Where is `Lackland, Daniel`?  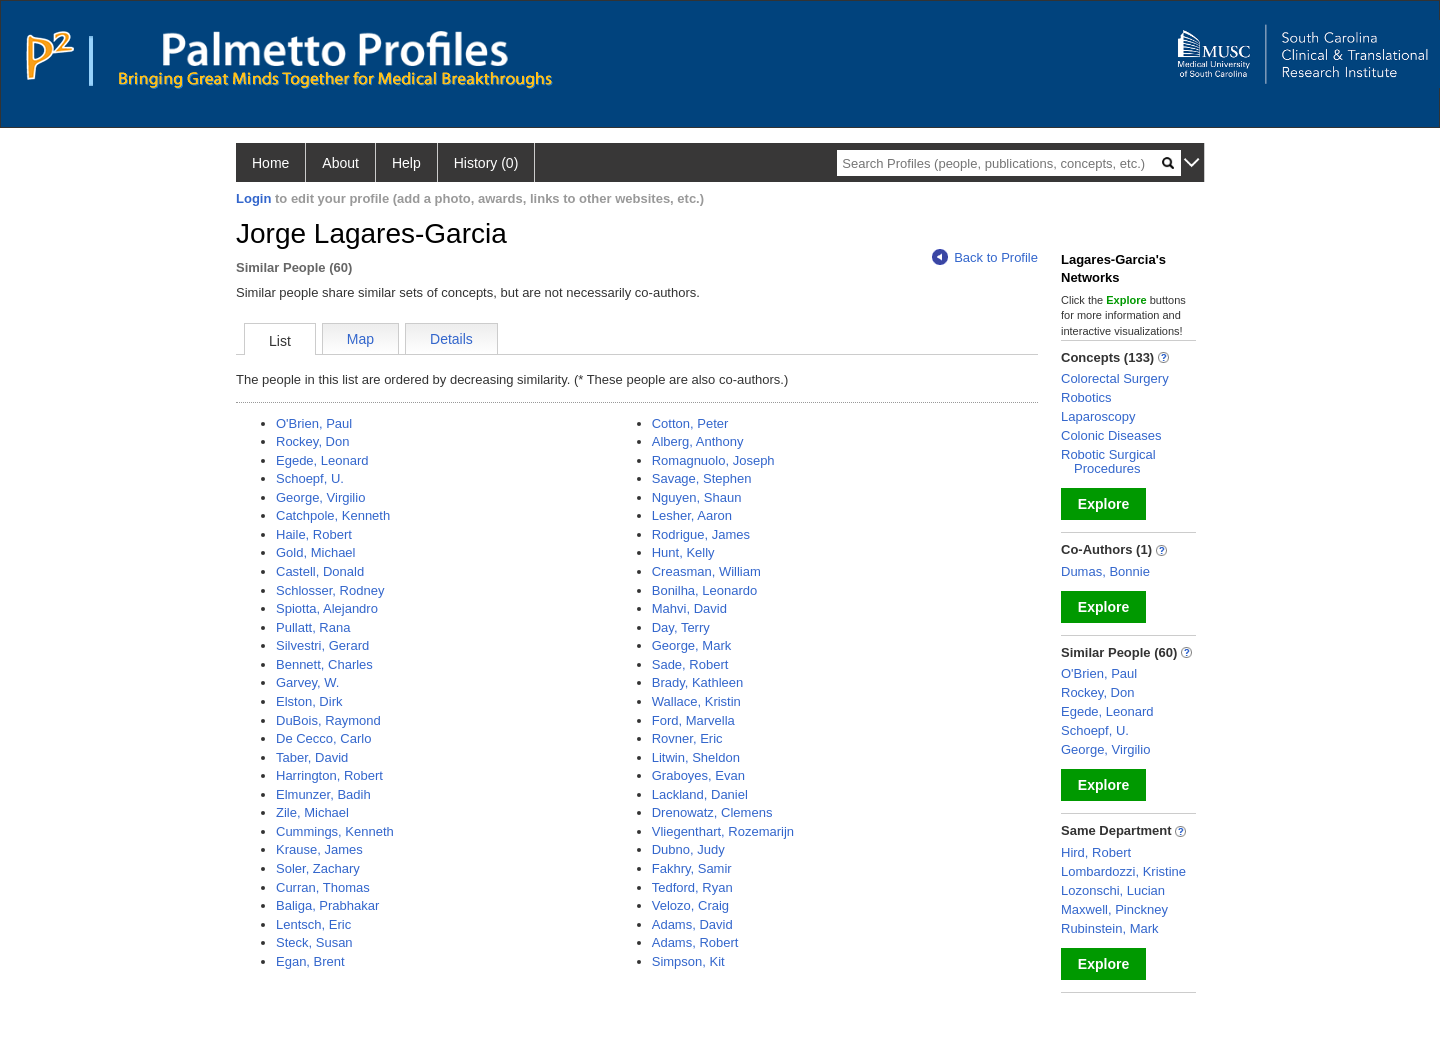
Lackland, Daniel is located at coordinates (700, 794).